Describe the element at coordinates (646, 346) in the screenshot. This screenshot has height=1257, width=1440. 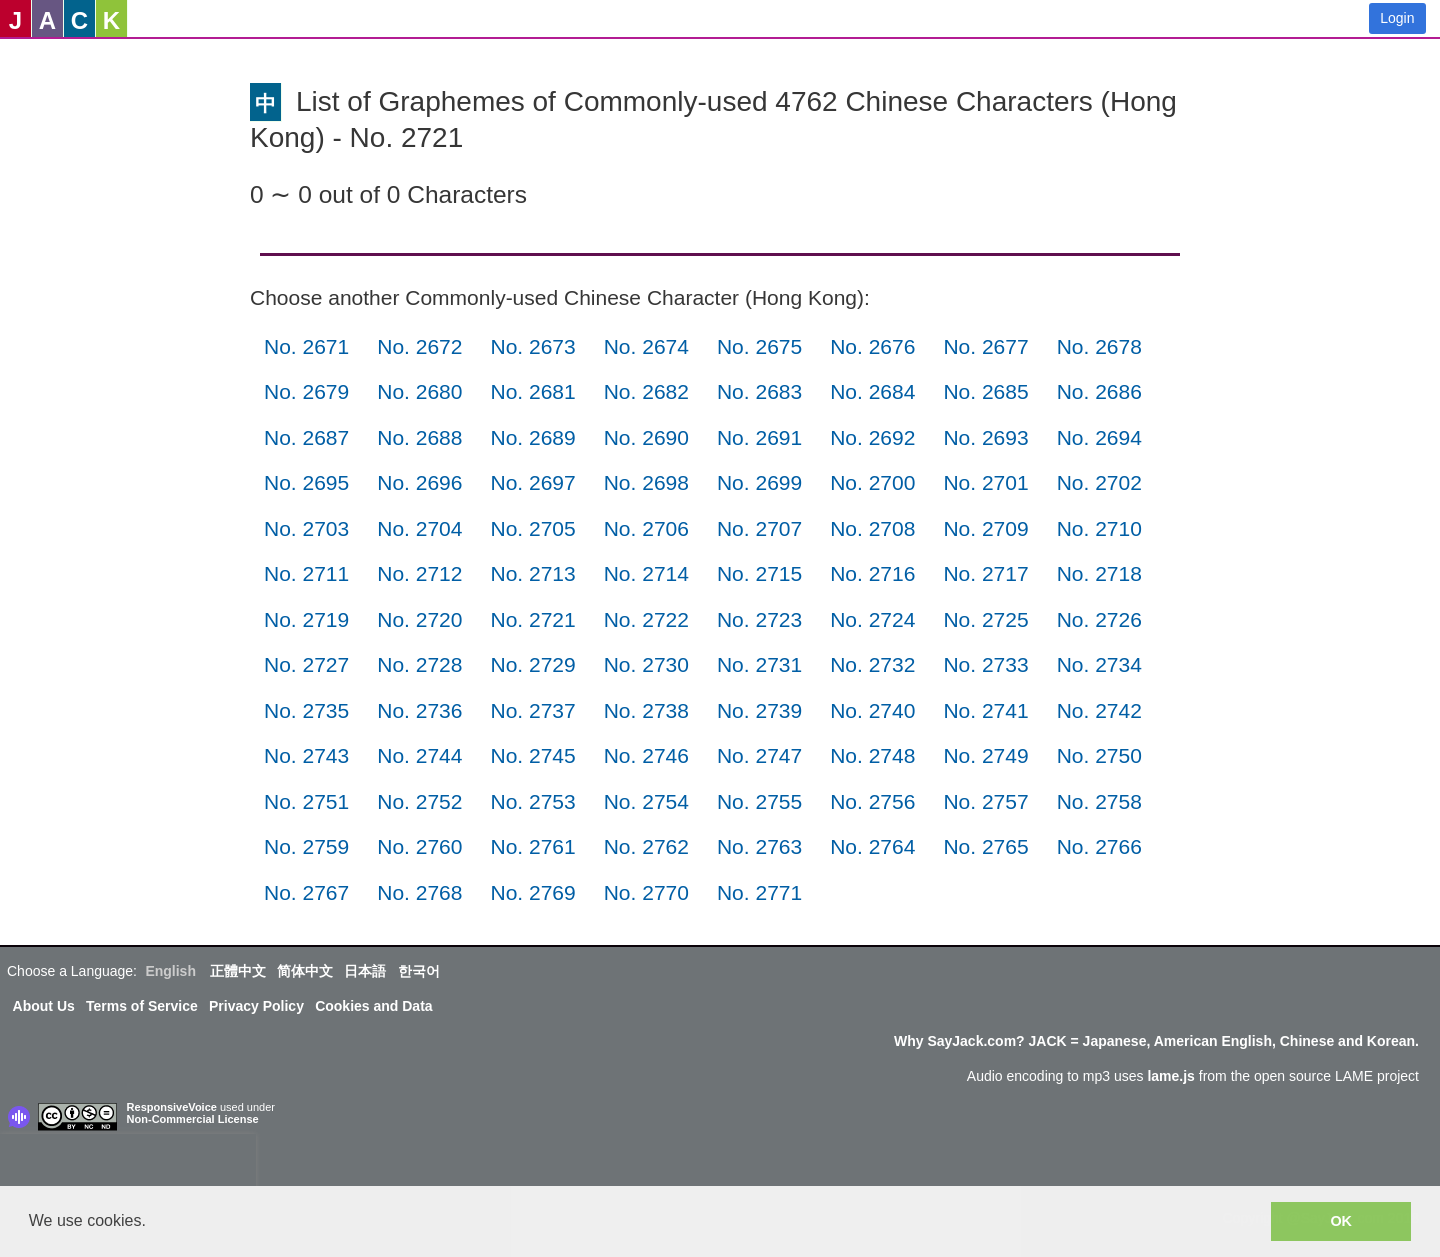
I see `No. 2674` at that location.